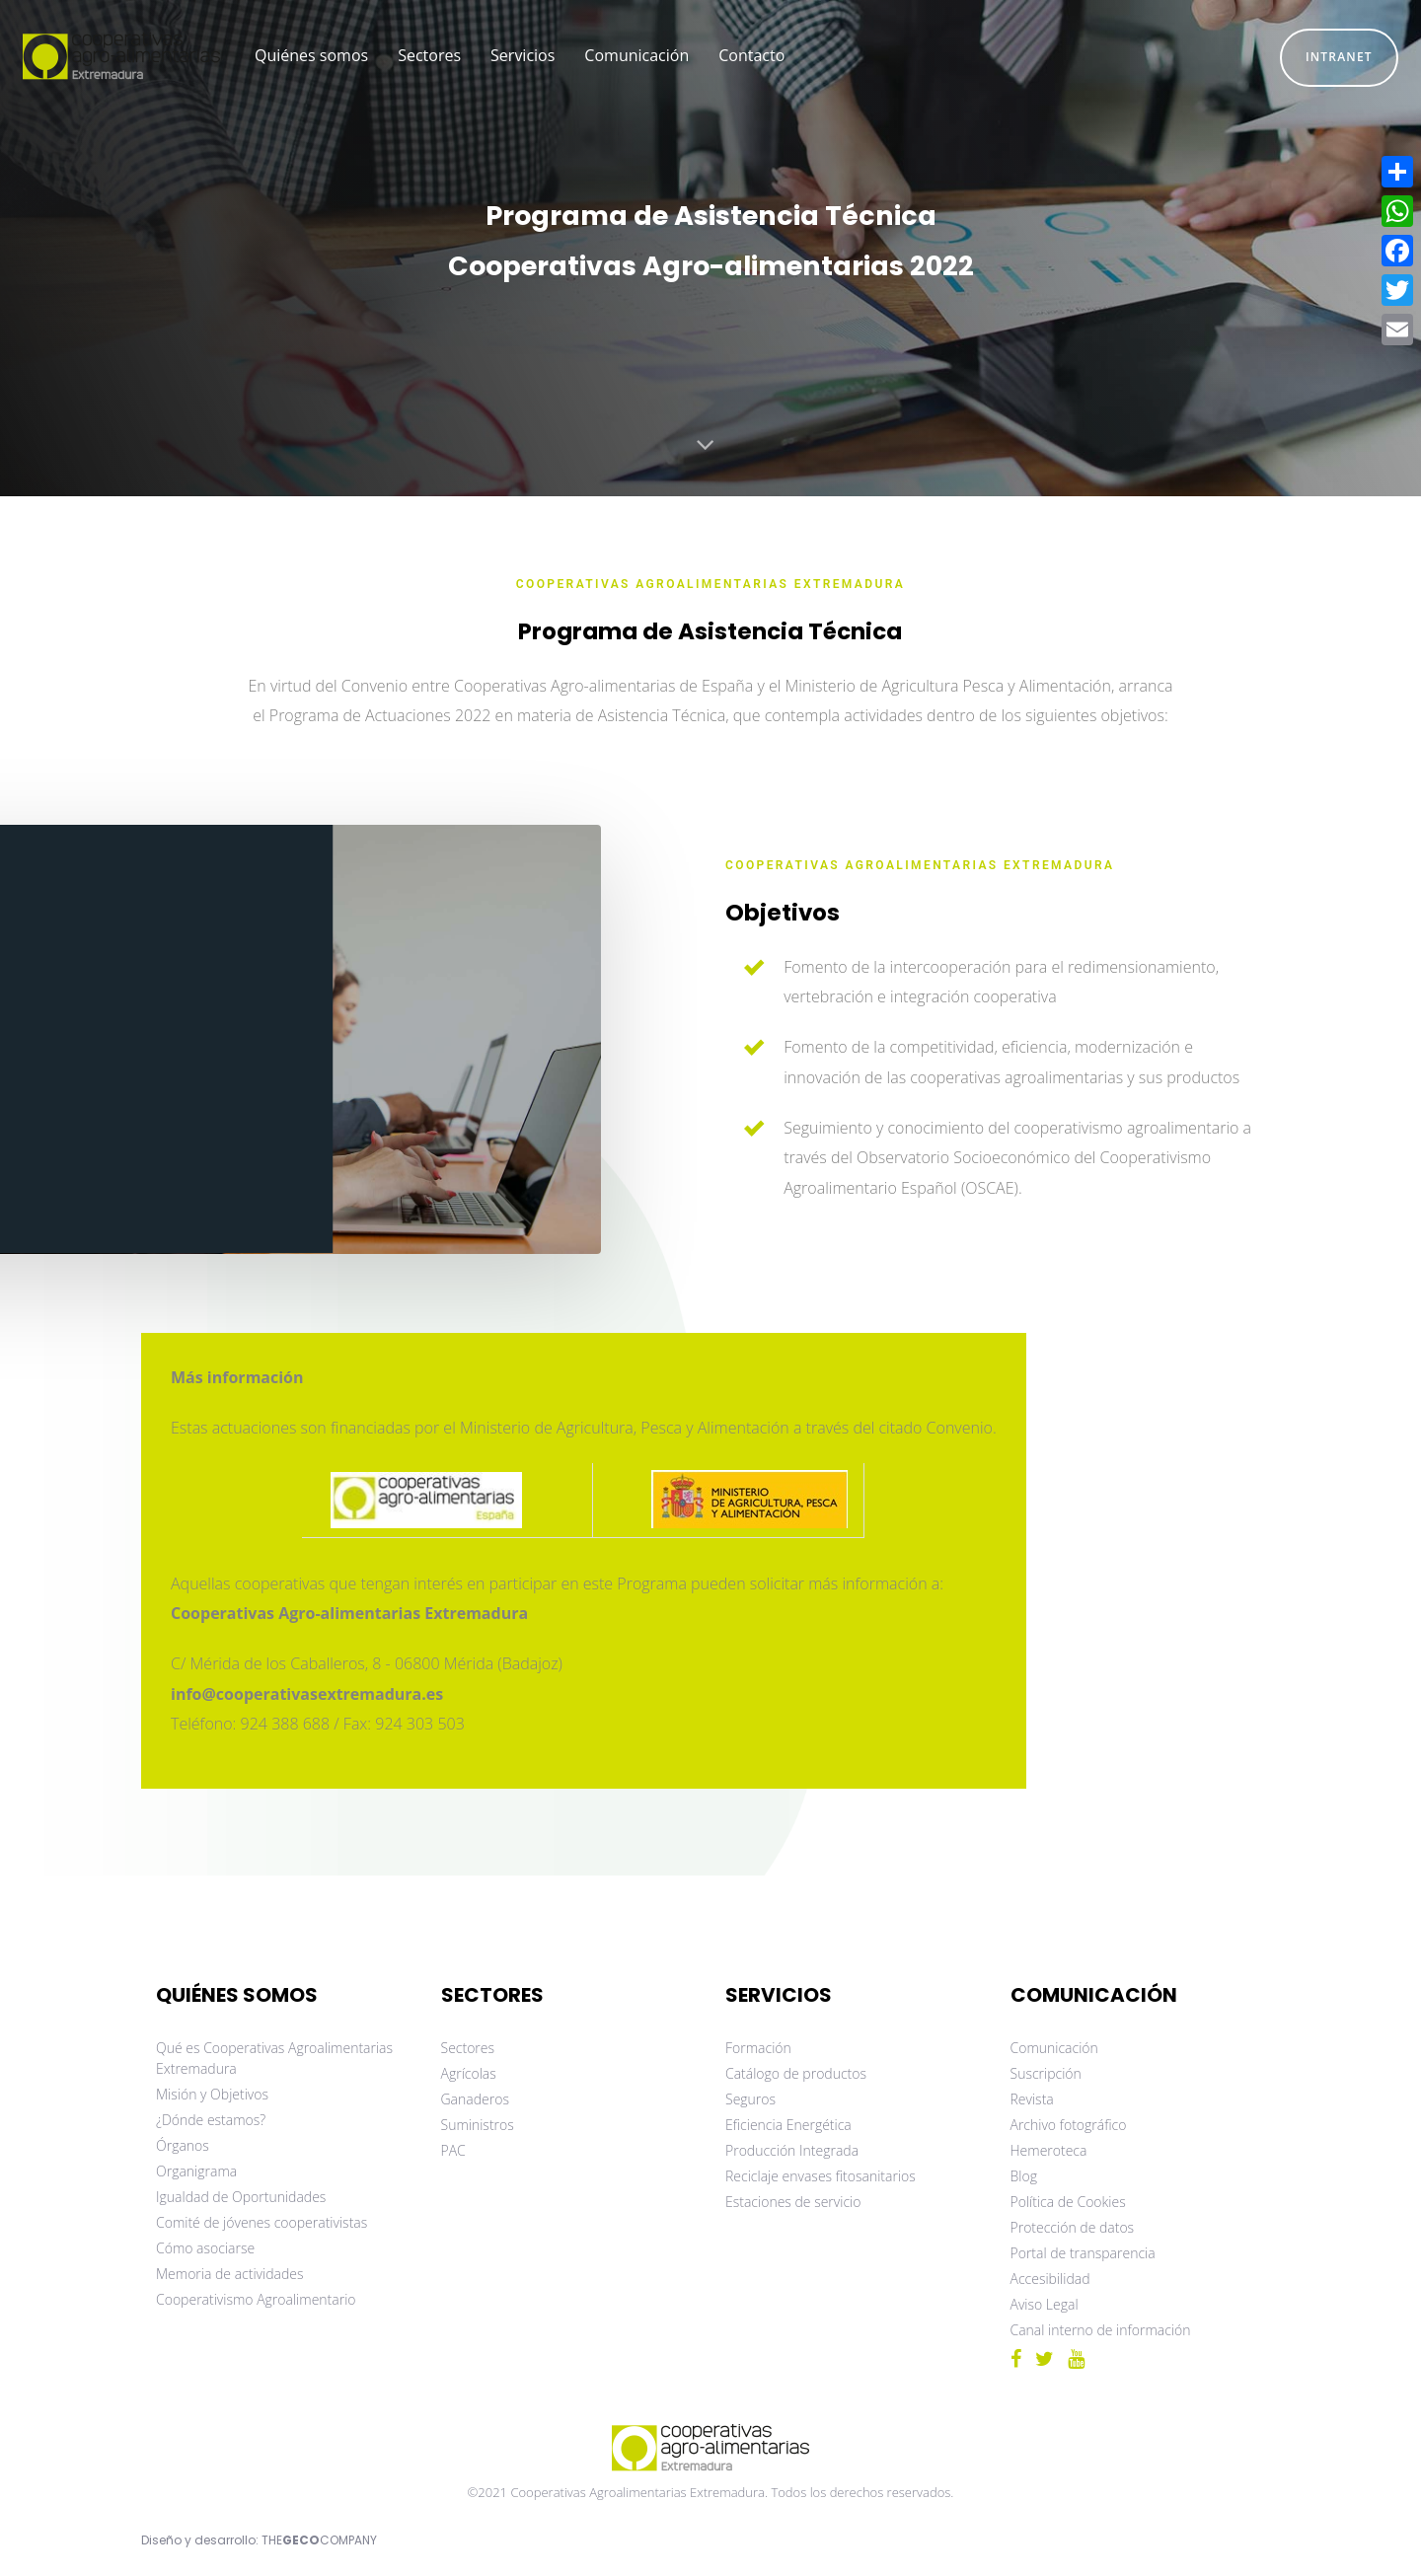  Describe the element at coordinates (795, 2073) in the screenshot. I see `Catálogo de productos` at that location.